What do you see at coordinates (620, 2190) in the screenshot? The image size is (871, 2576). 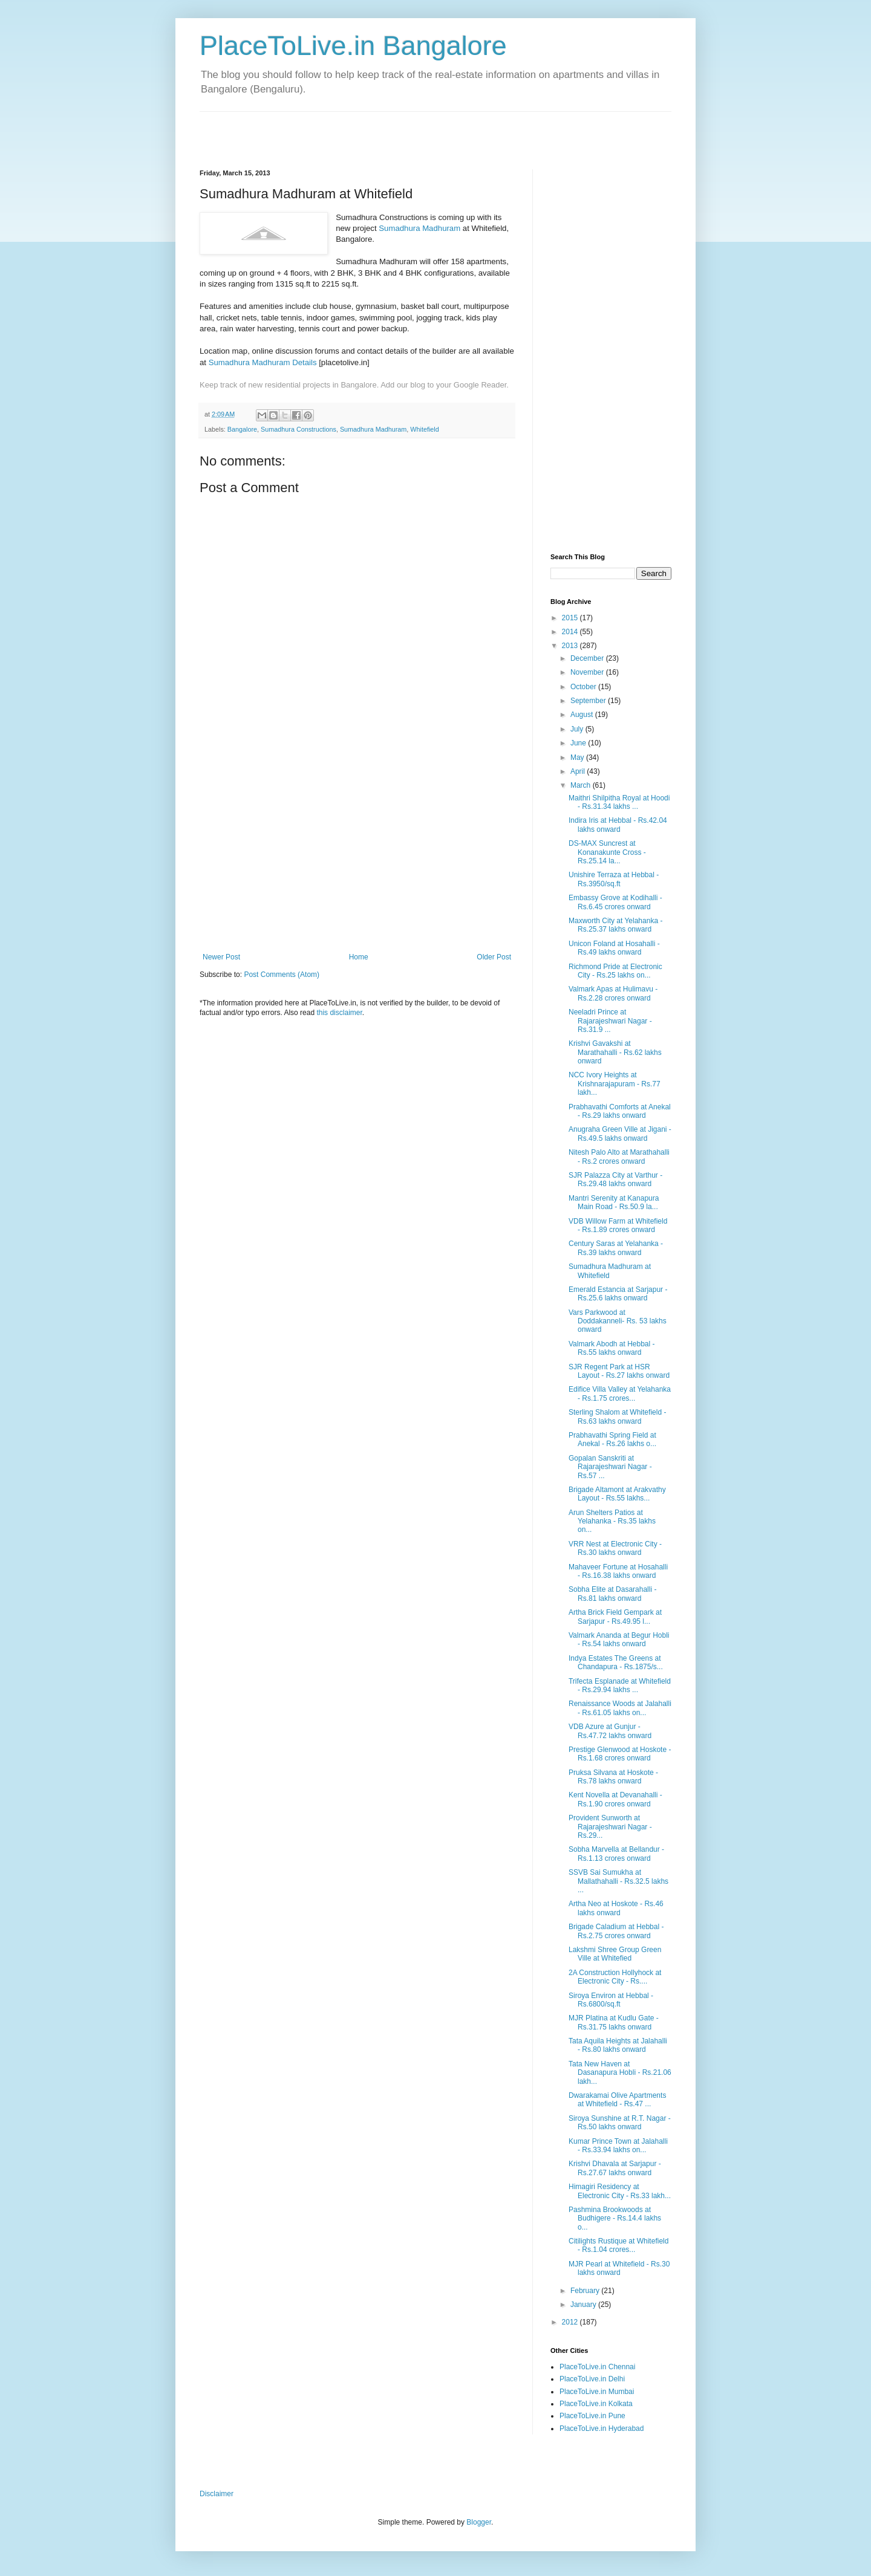 I see `Himagiri Residency at Electronic City - Rs.33 lakh...` at bounding box center [620, 2190].